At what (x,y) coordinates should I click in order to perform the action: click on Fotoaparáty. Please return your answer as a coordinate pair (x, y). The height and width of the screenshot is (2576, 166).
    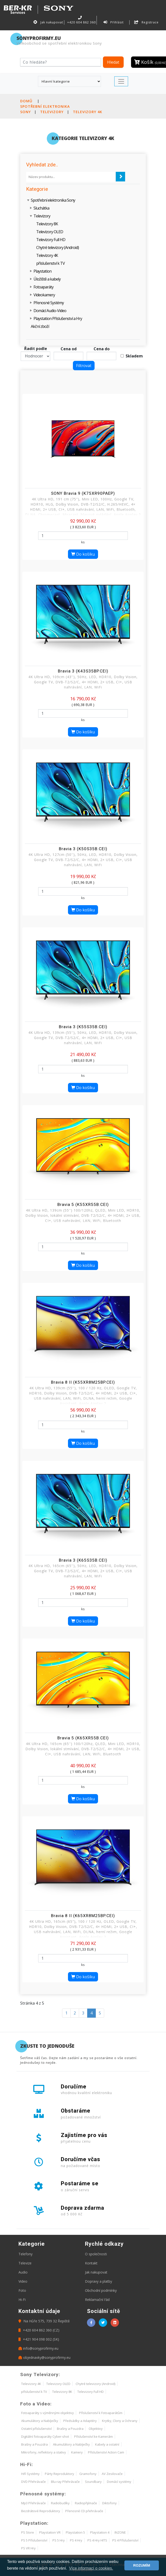
    Looking at the image, I should click on (43, 287).